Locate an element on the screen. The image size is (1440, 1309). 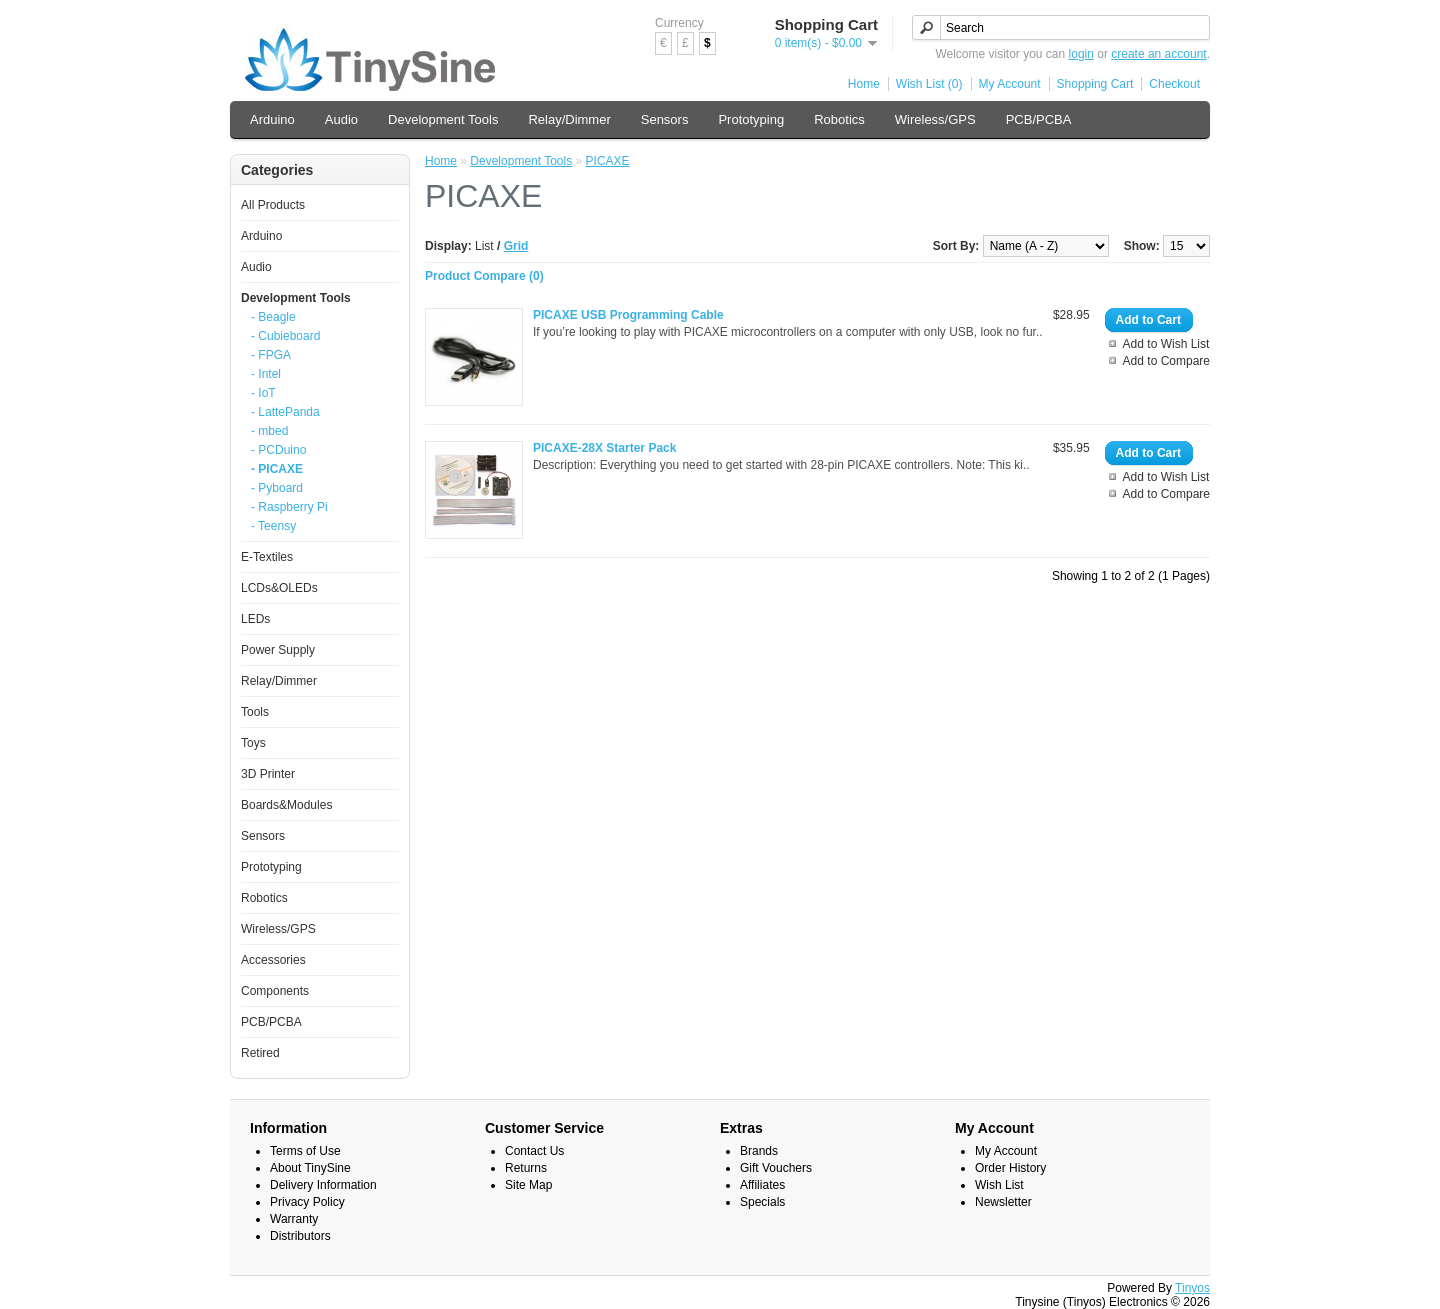
Accessories is located at coordinates (273, 960).